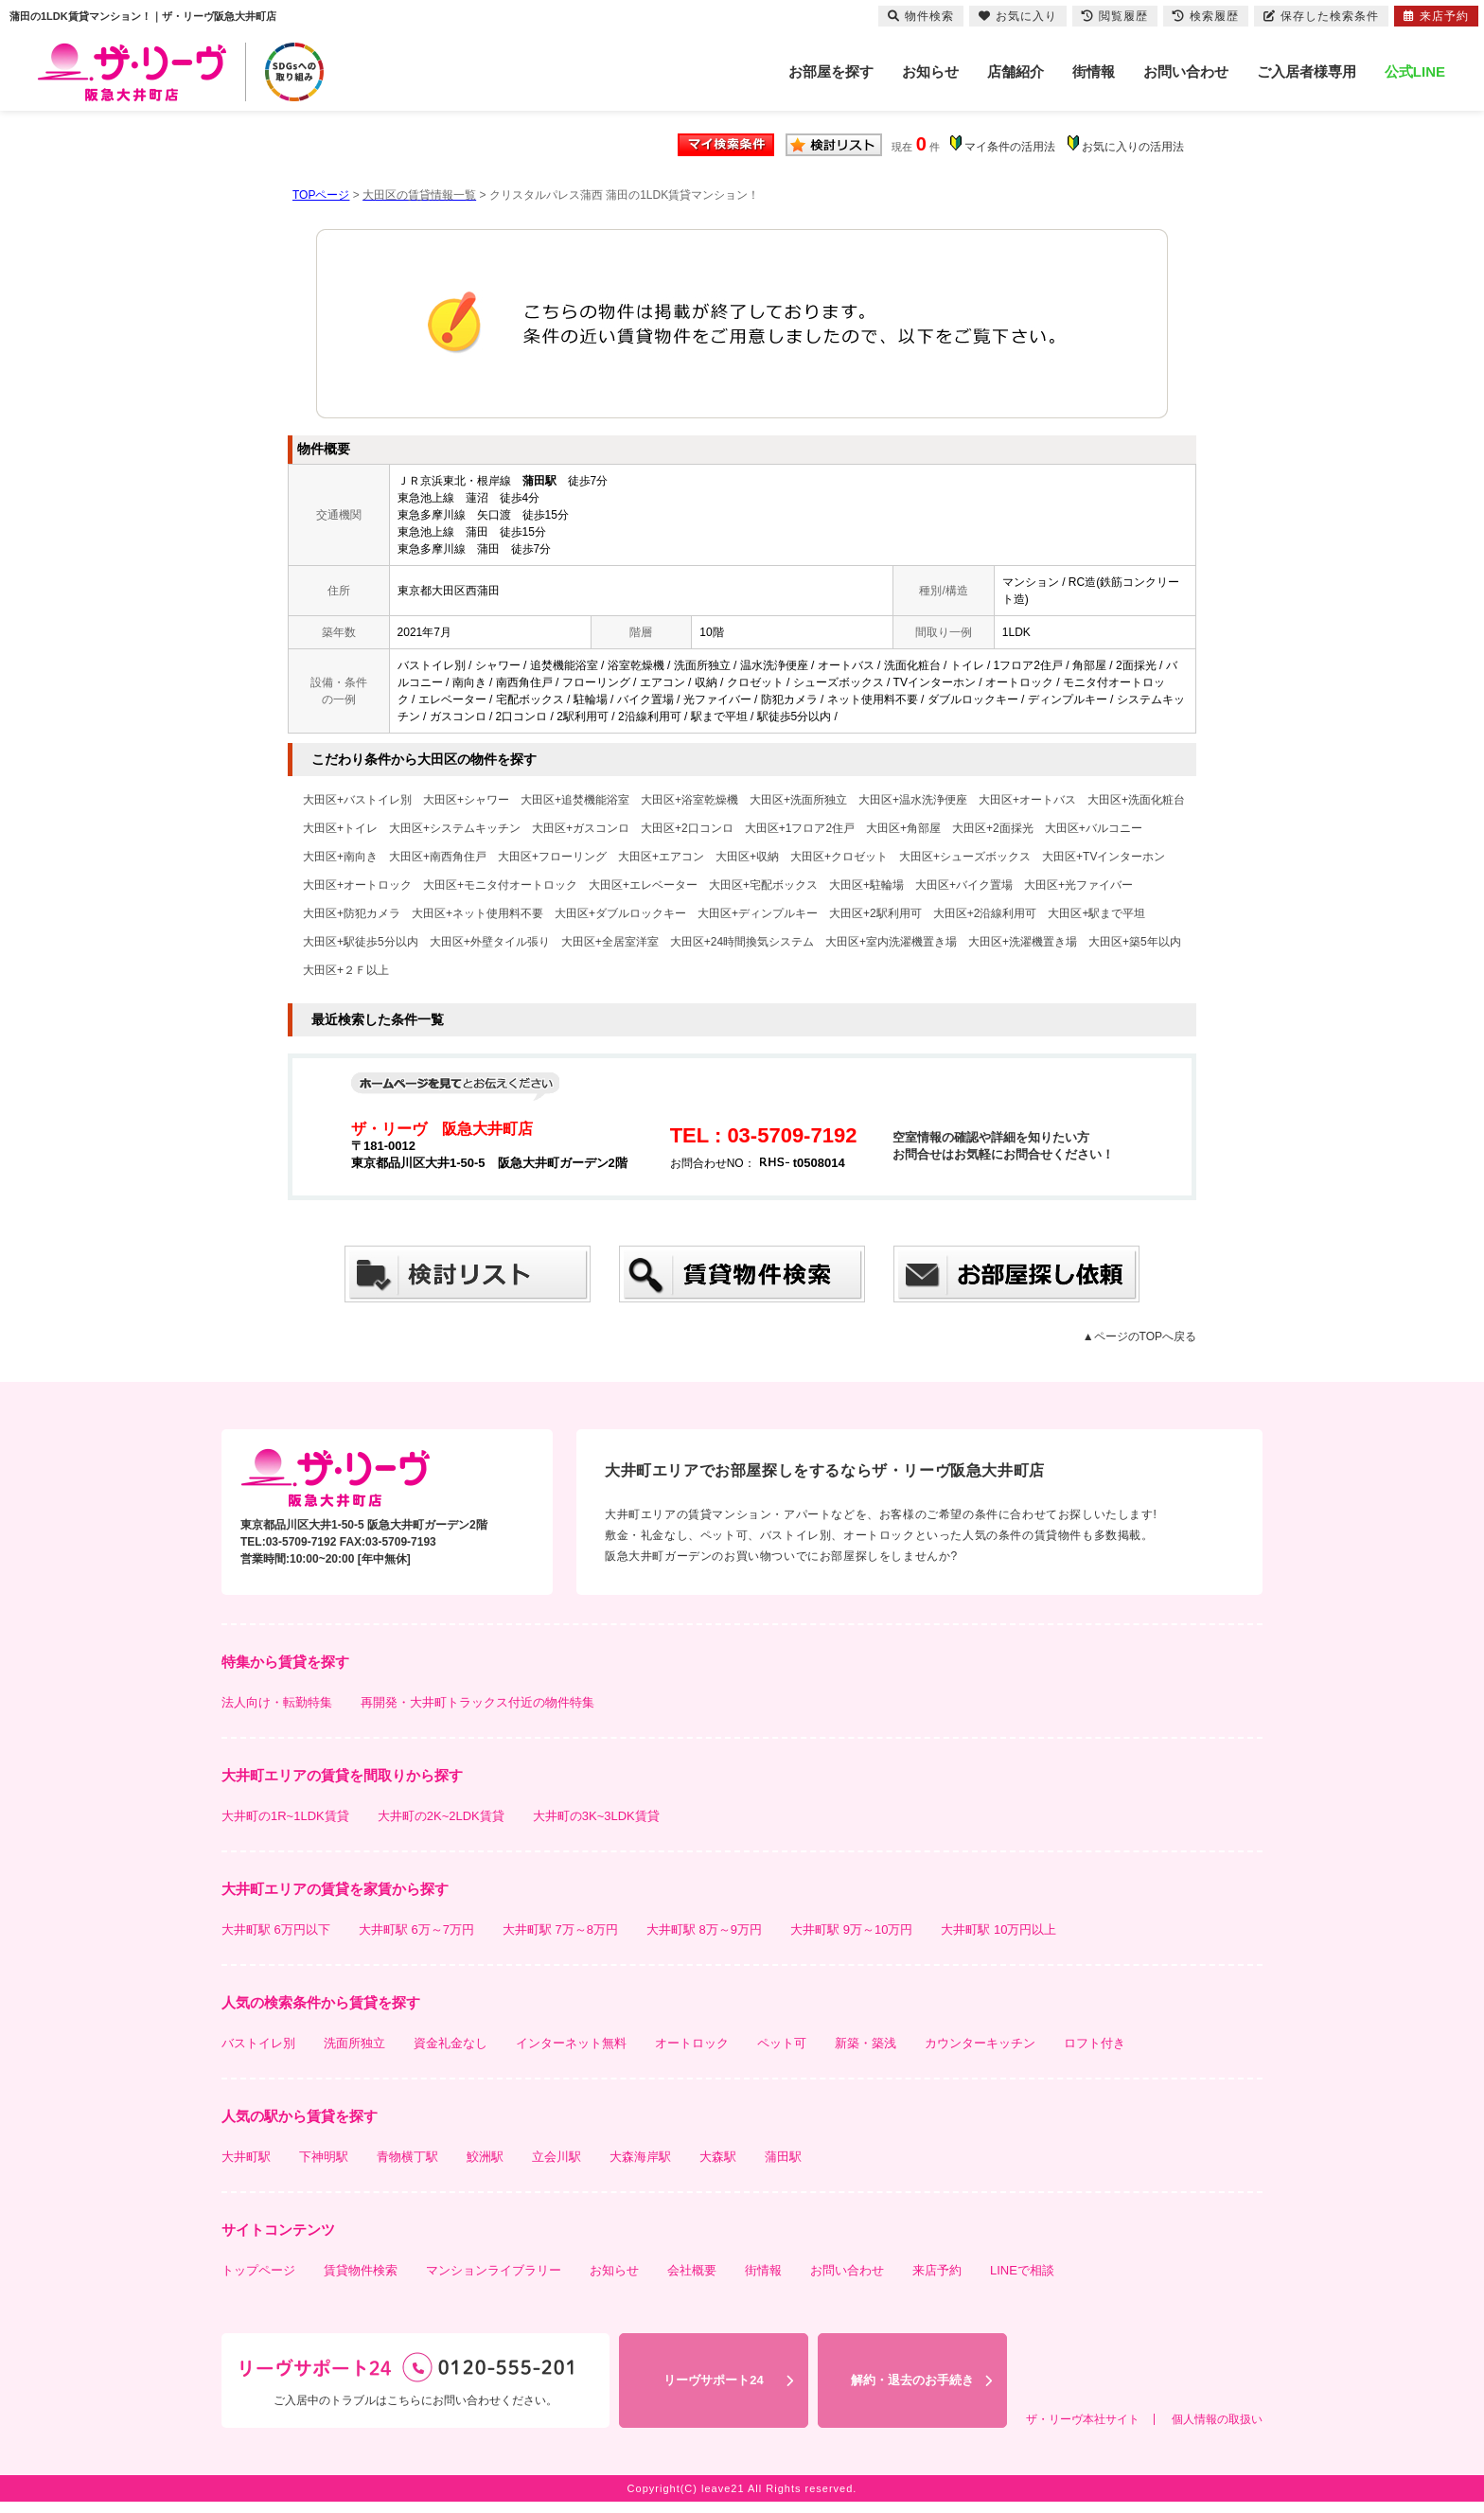 The image size is (1484, 2513). I want to click on 大田区+南向き, so click(340, 856).